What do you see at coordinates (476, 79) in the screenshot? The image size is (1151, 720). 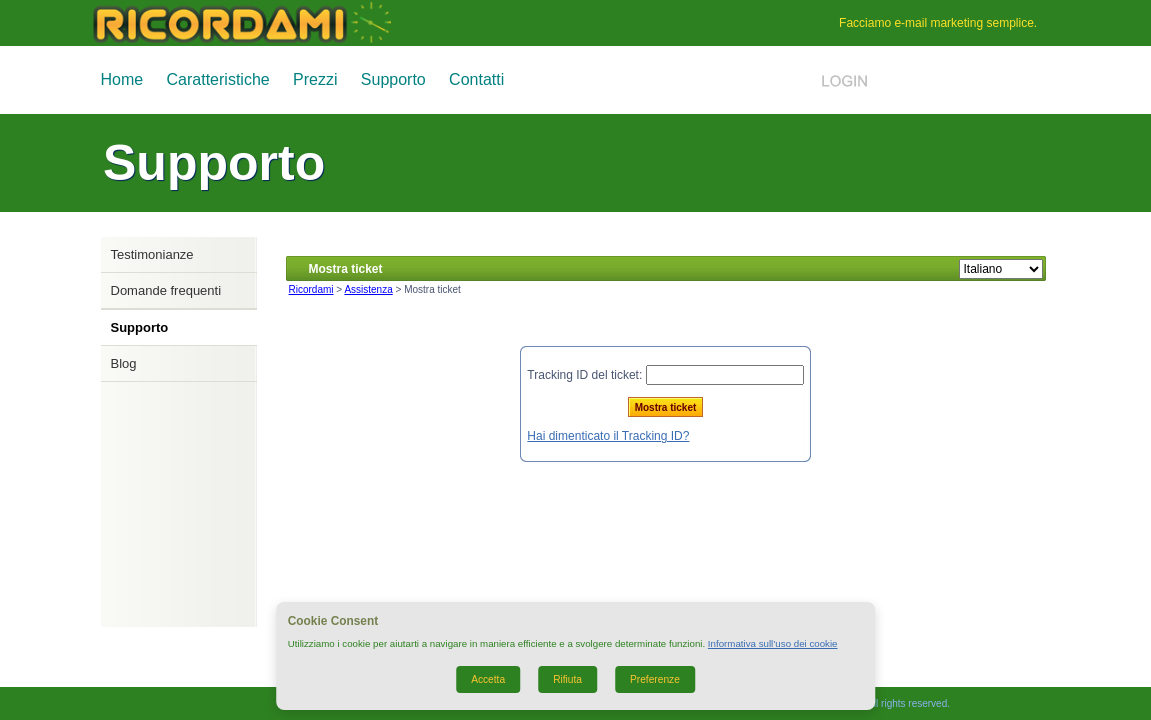 I see `Contatti` at bounding box center [476, 79].